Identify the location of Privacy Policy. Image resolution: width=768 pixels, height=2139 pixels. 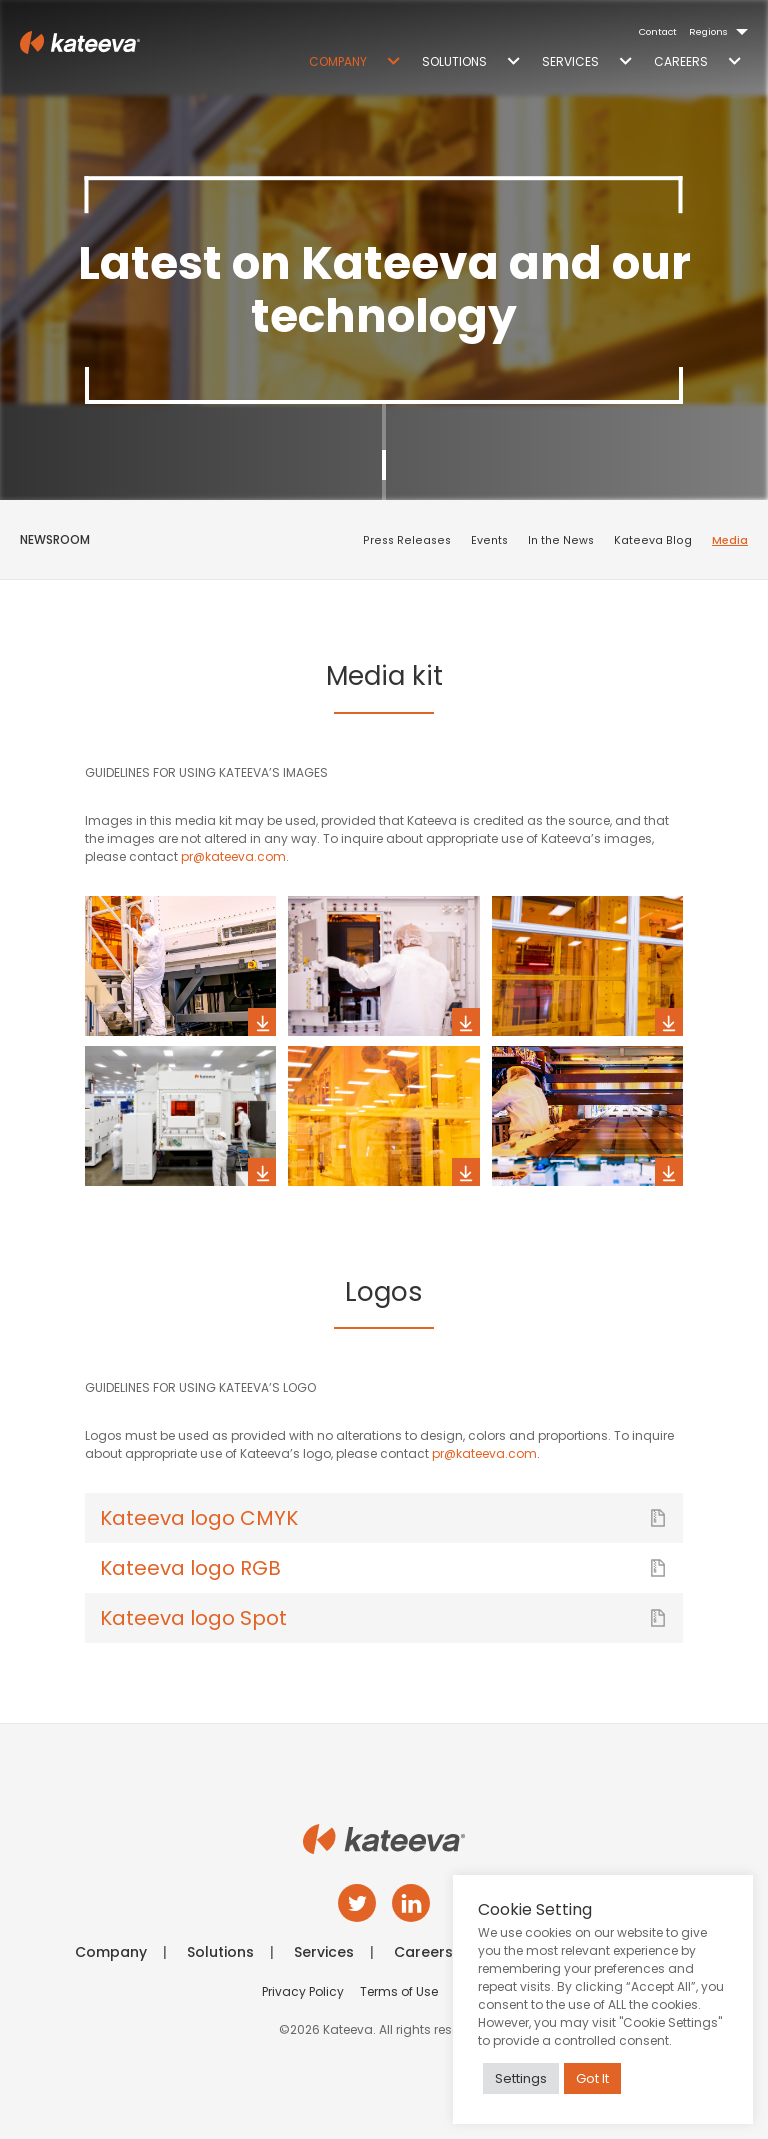
(303, 1991).